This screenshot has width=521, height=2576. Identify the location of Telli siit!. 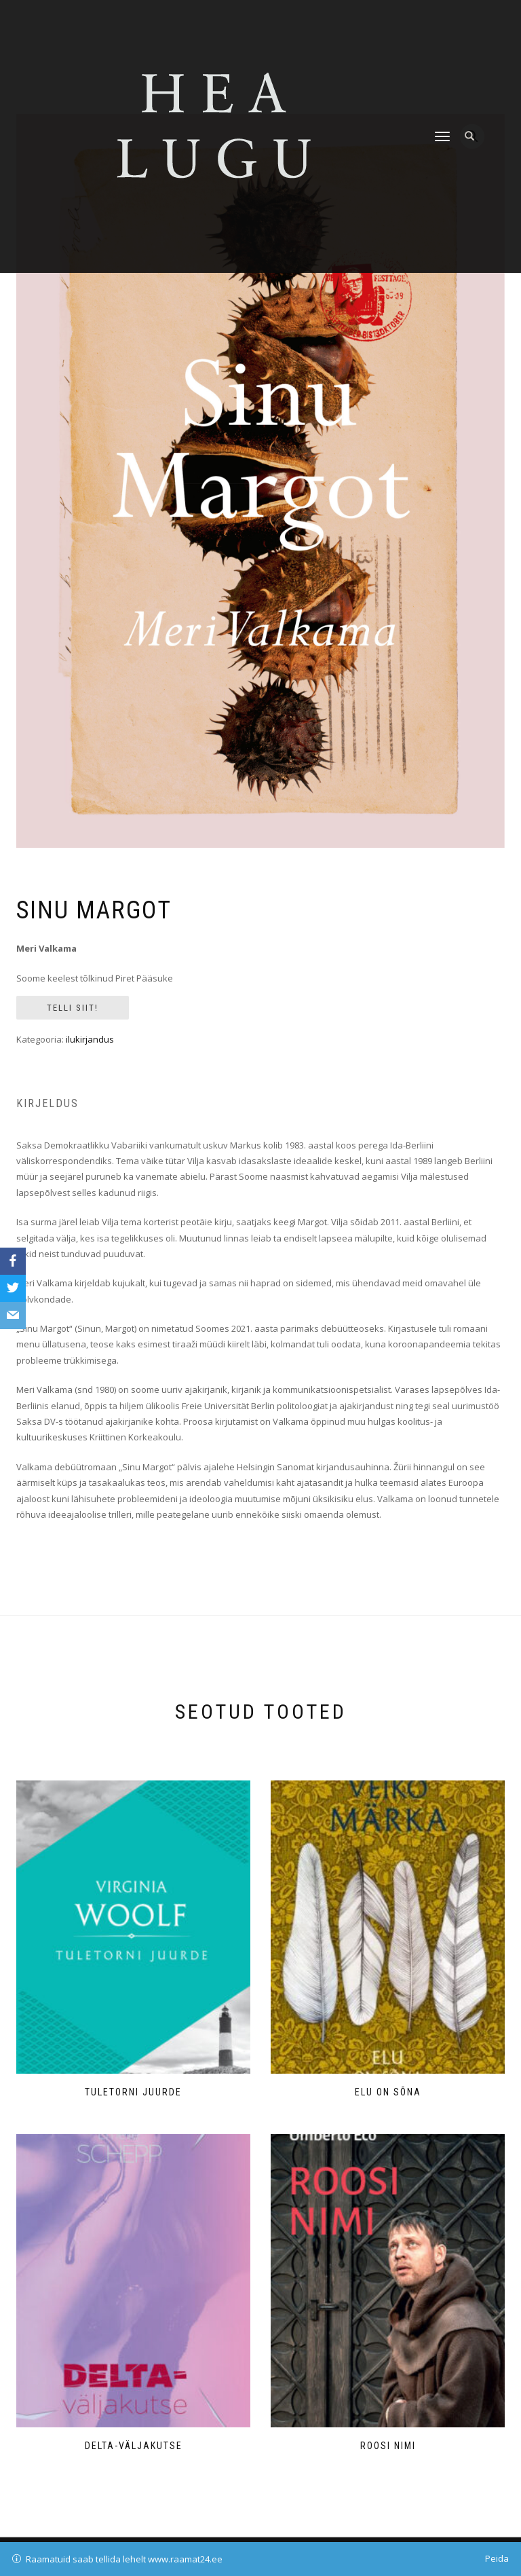
(72, 1008).